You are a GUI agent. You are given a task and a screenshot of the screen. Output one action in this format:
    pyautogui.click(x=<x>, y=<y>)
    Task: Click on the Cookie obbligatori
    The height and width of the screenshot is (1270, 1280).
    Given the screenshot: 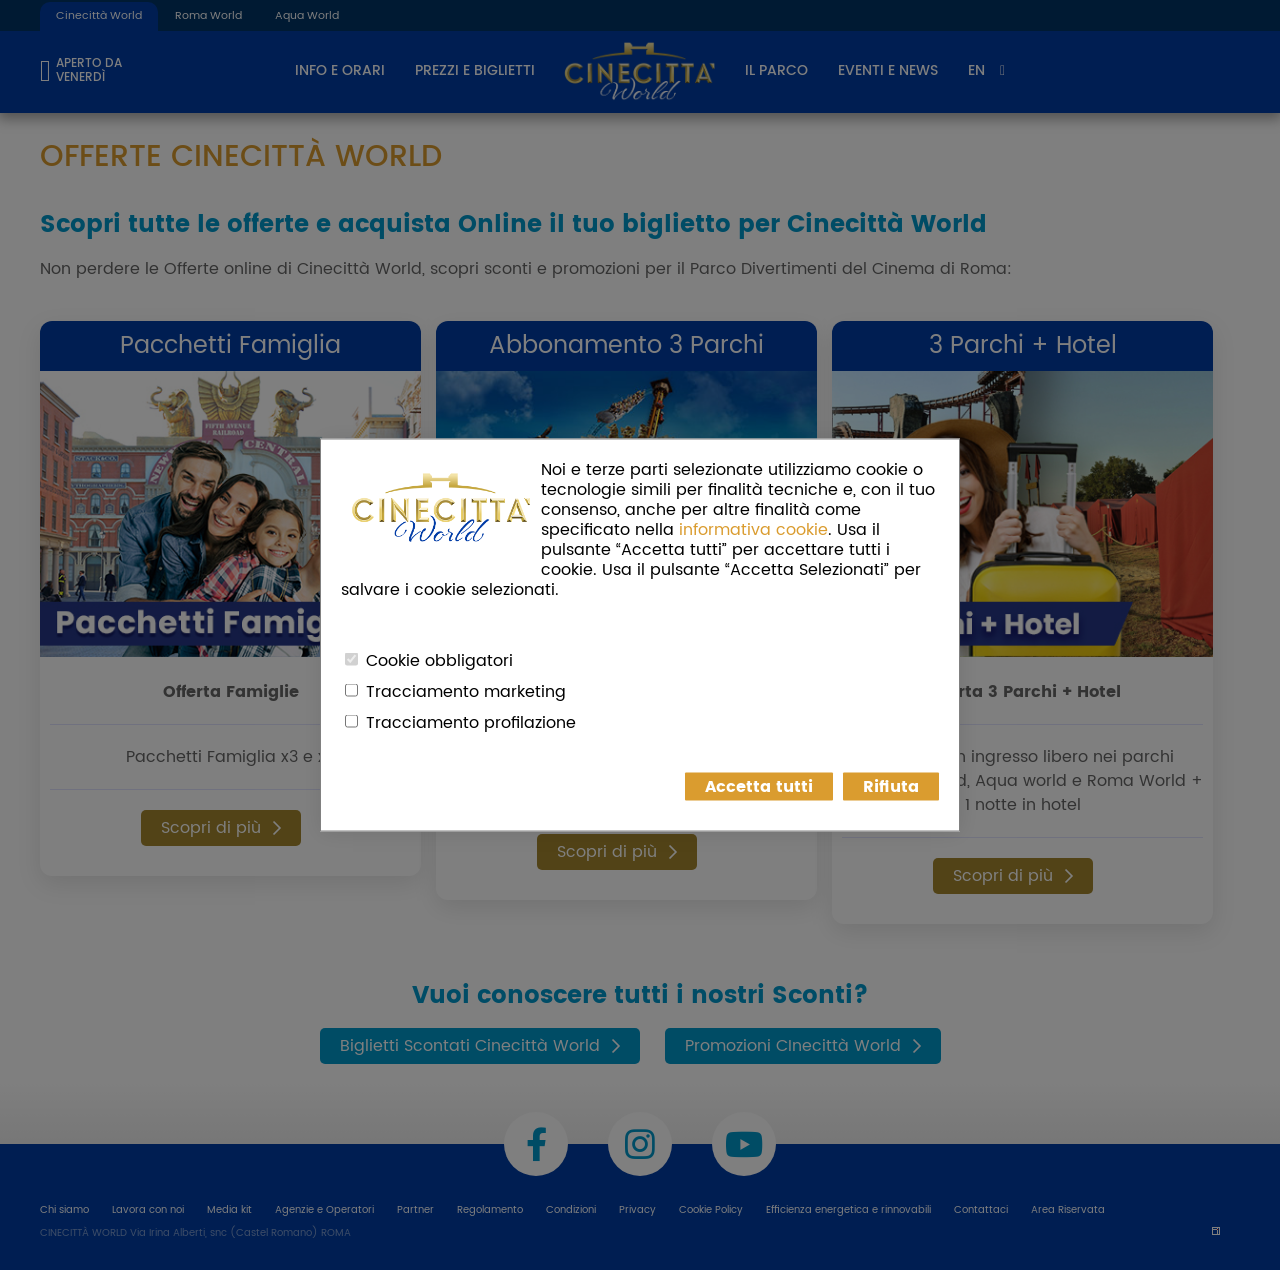 What is the action you would take?
    pyautogui.click(x=439, y=661)
    